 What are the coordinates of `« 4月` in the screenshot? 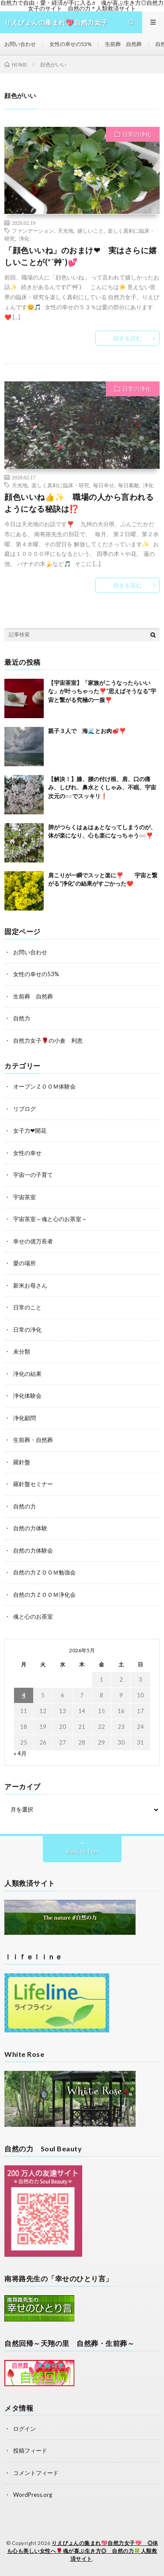 It's located at (20, 1753).